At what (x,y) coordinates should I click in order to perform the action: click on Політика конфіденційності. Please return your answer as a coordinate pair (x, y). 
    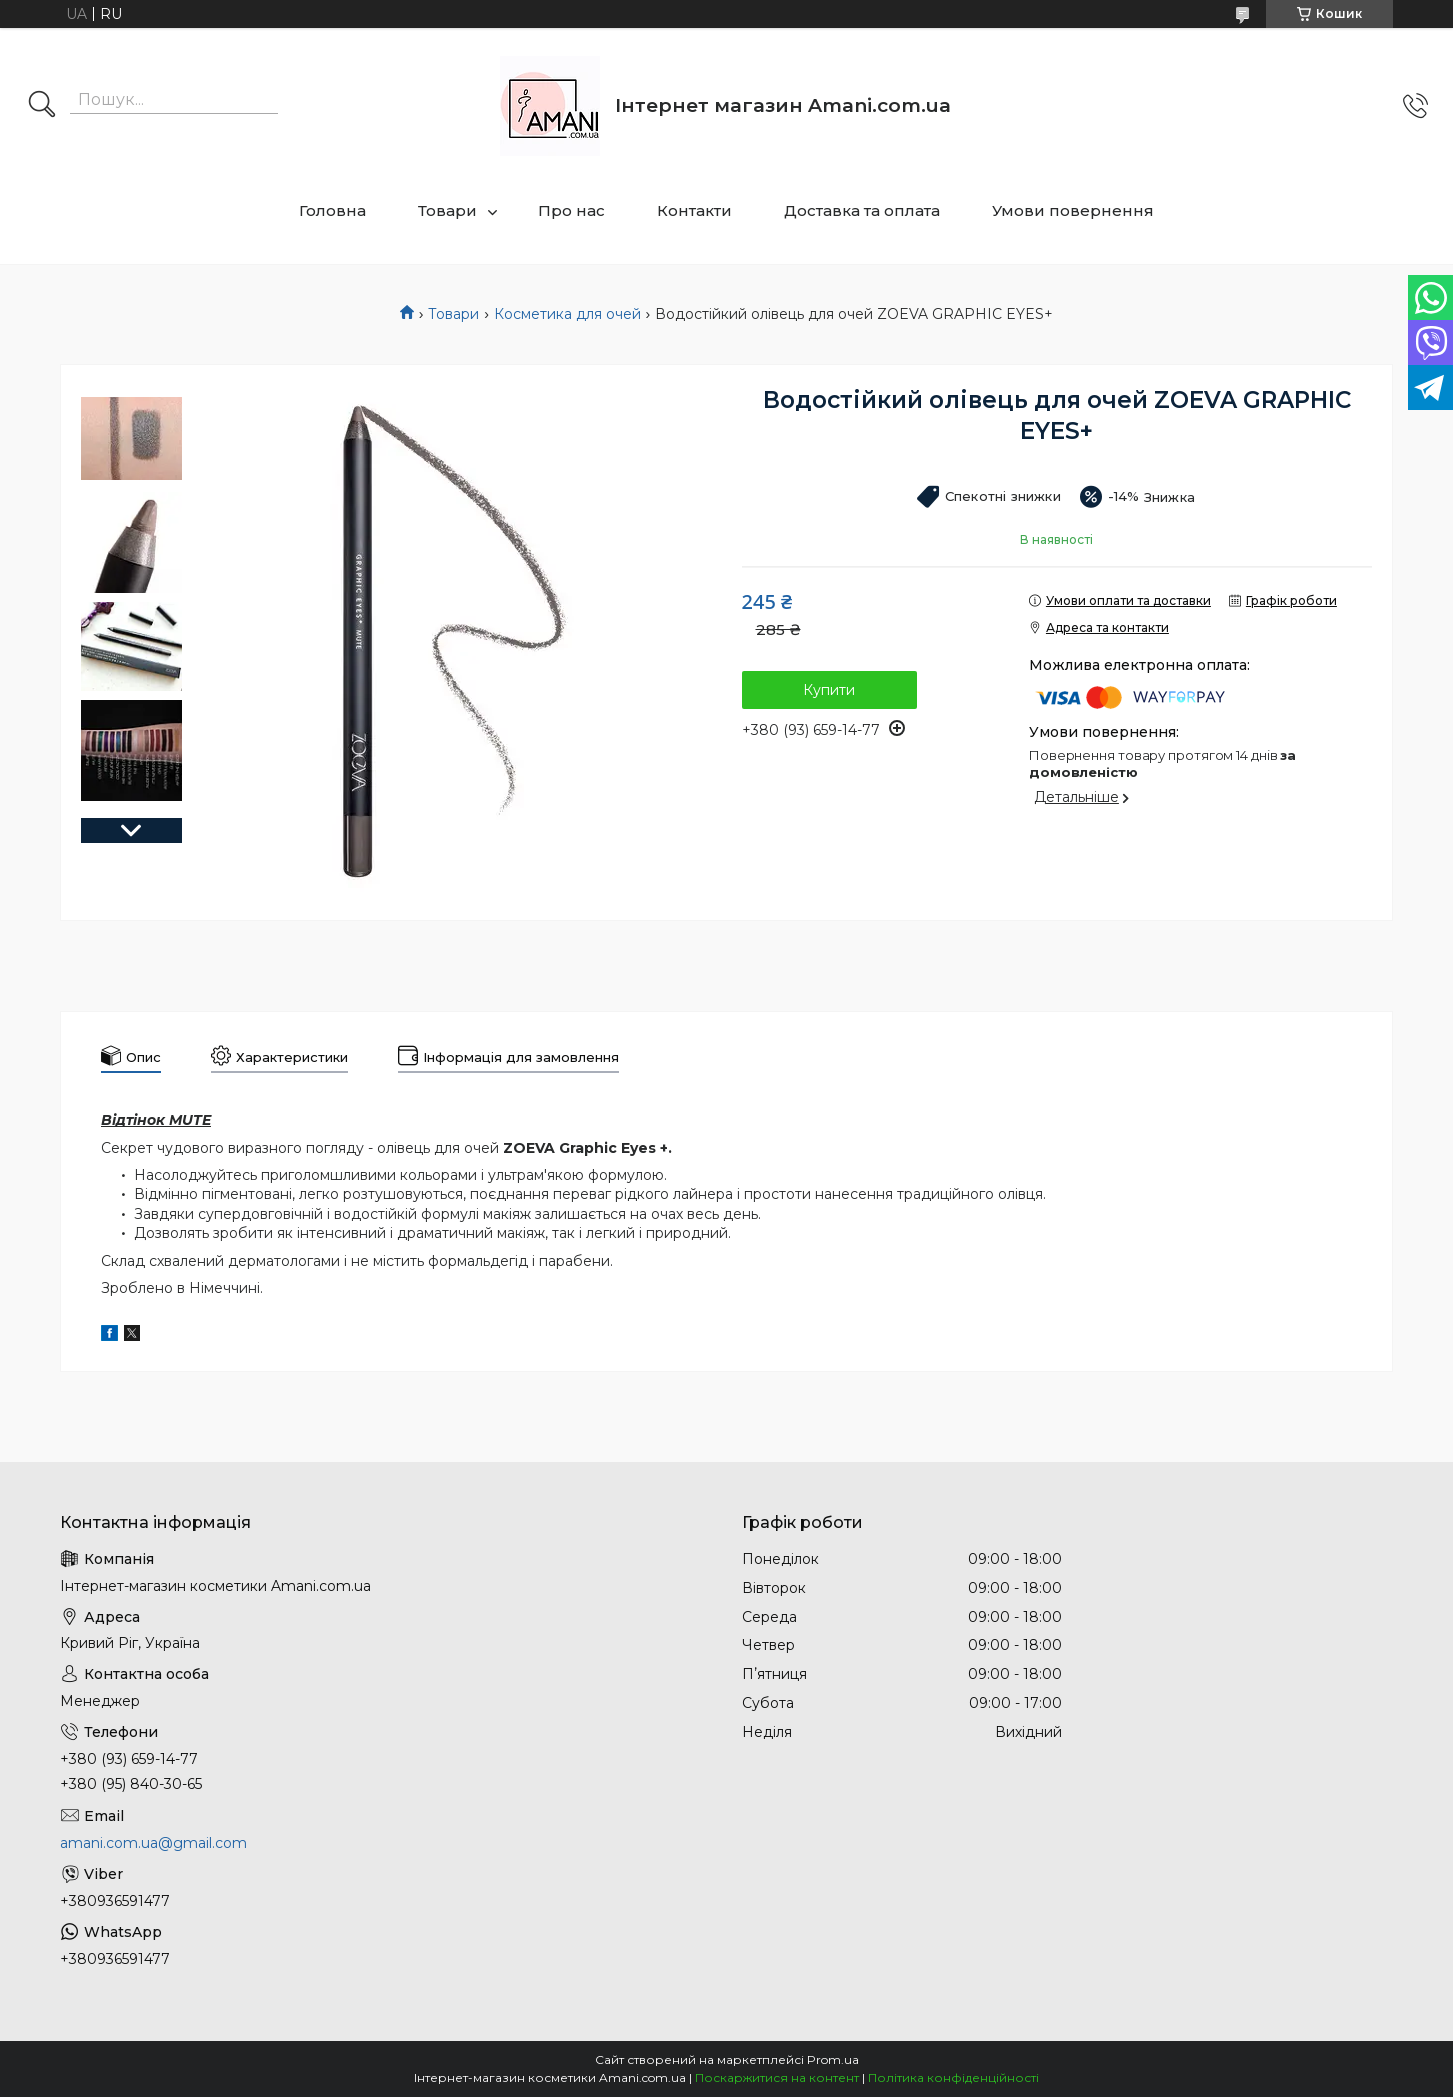
    Looking at the image, I should click on (953, 2077).